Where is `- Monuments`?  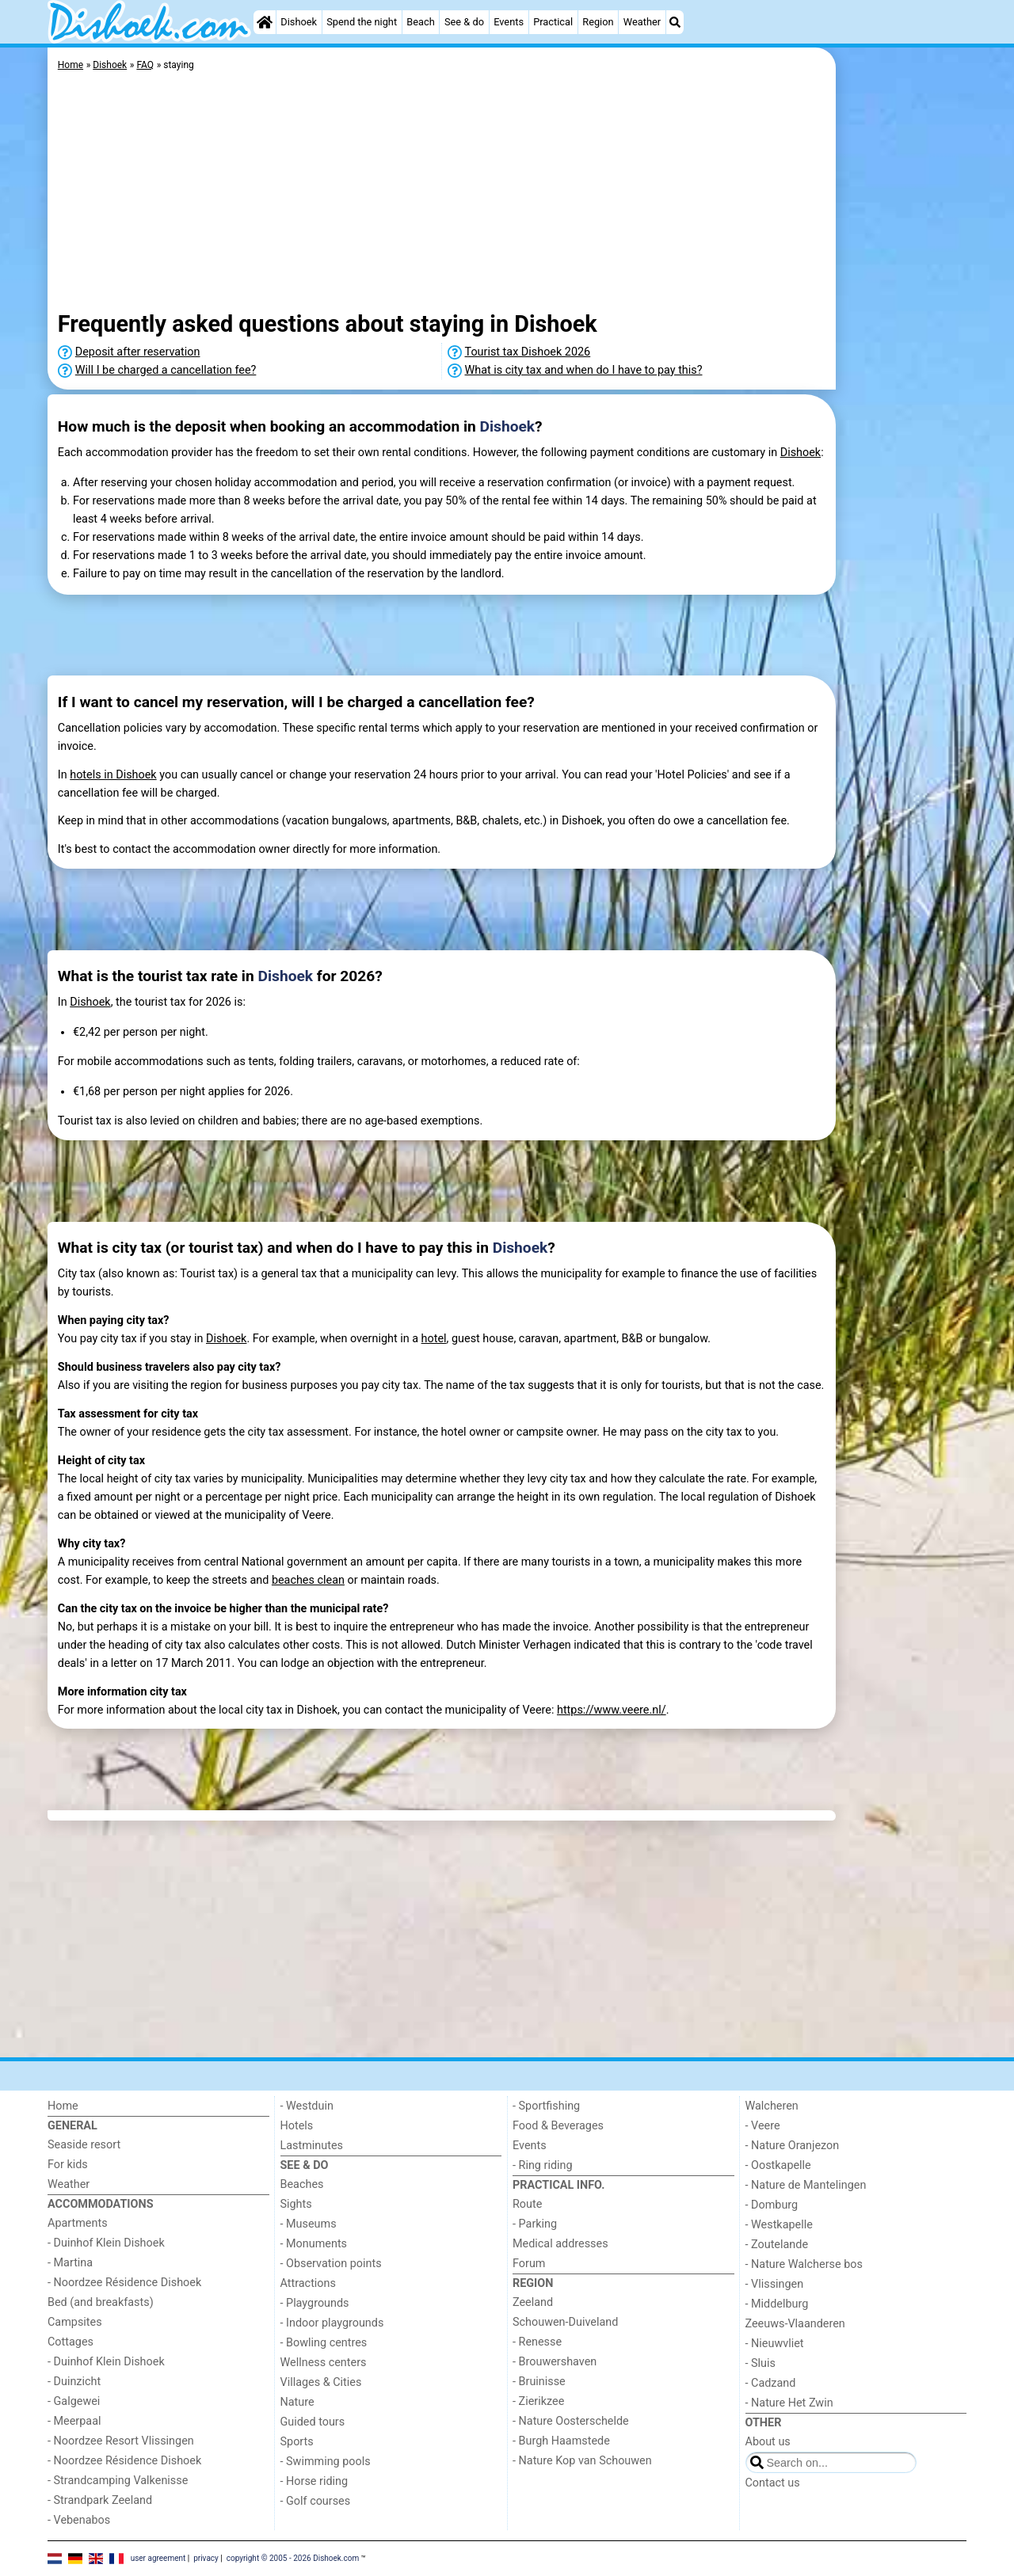
- Monuments is located at coordinates (314, 2244).